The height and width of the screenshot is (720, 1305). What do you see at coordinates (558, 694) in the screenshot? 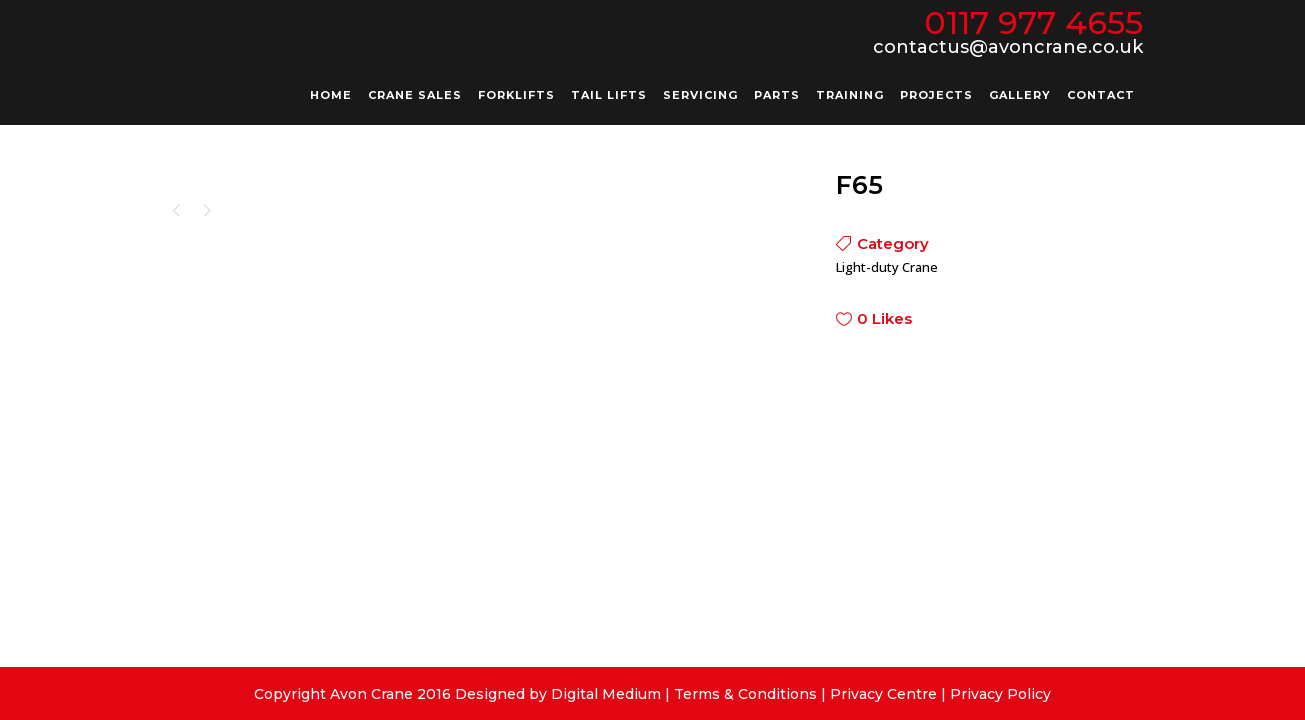
I see `Designed by Digital Medium` at bounding box center [558, 694].